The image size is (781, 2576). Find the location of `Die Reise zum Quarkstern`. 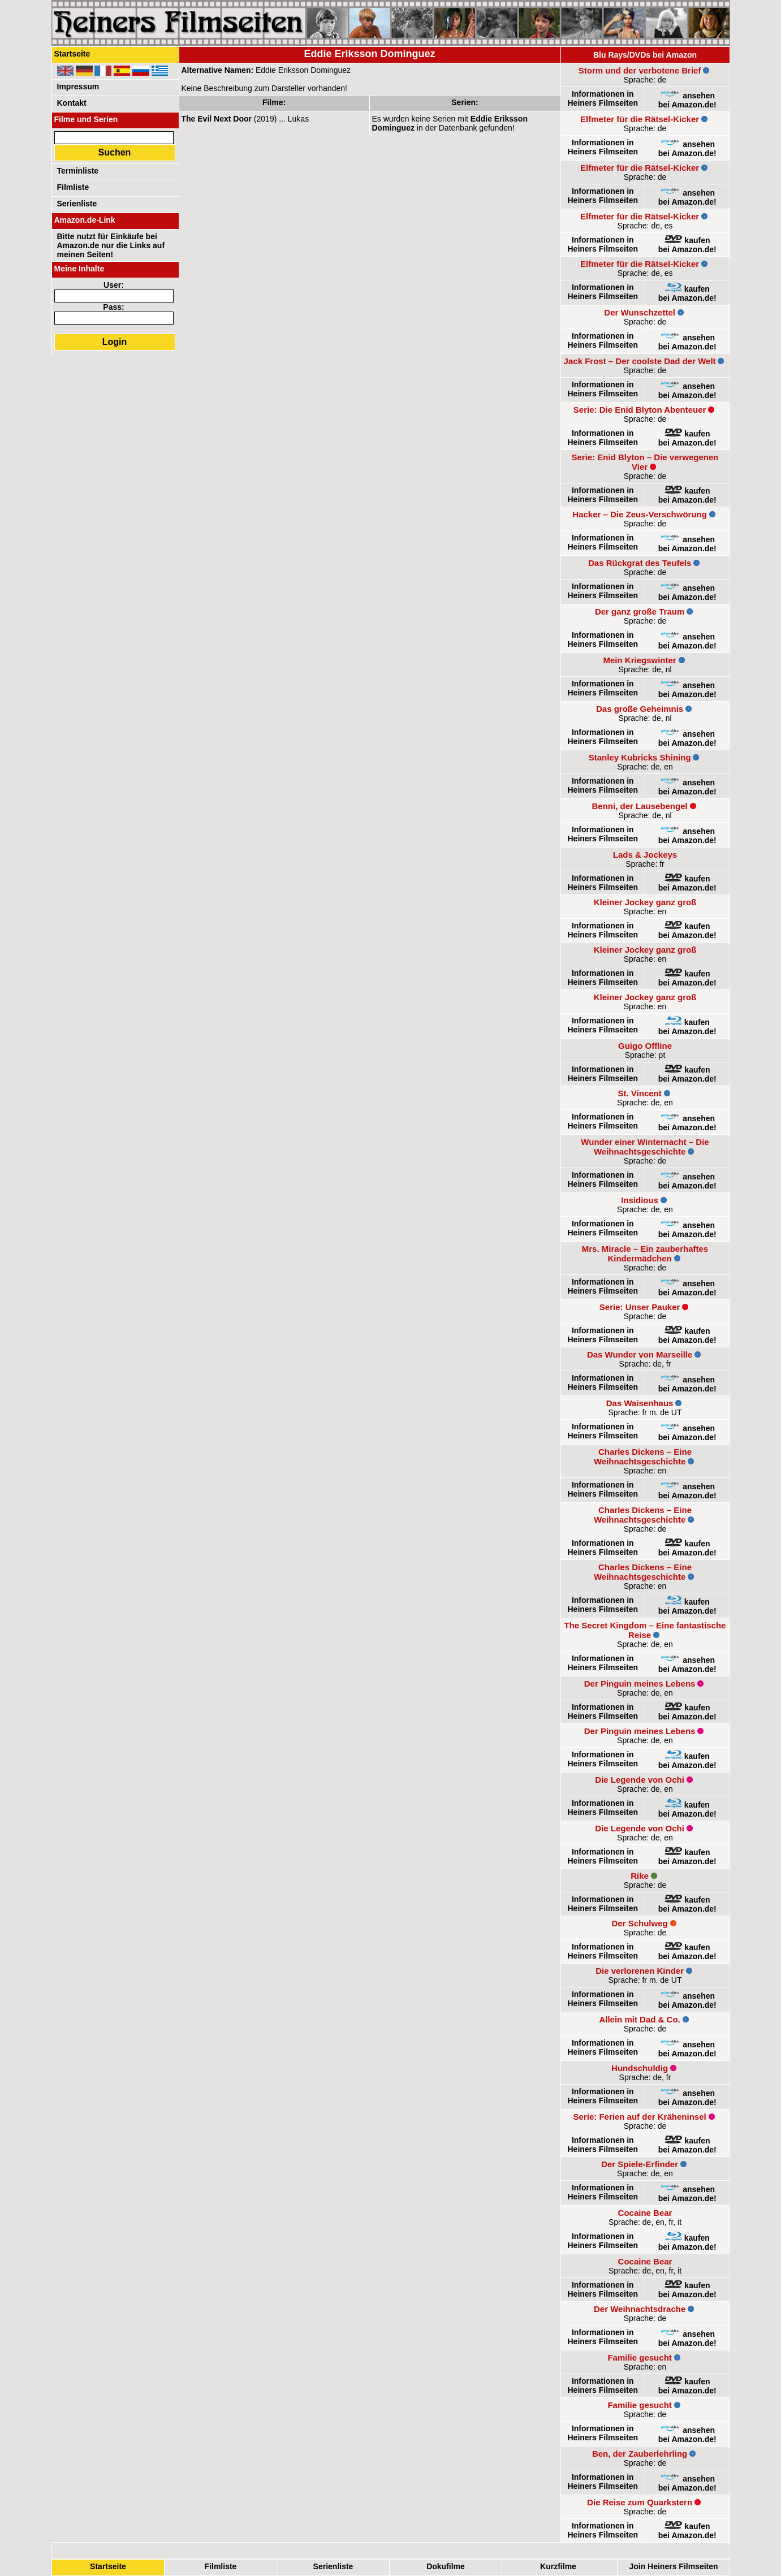

Die Reise zum Quarkstern is located at coordinates (639, 2502).